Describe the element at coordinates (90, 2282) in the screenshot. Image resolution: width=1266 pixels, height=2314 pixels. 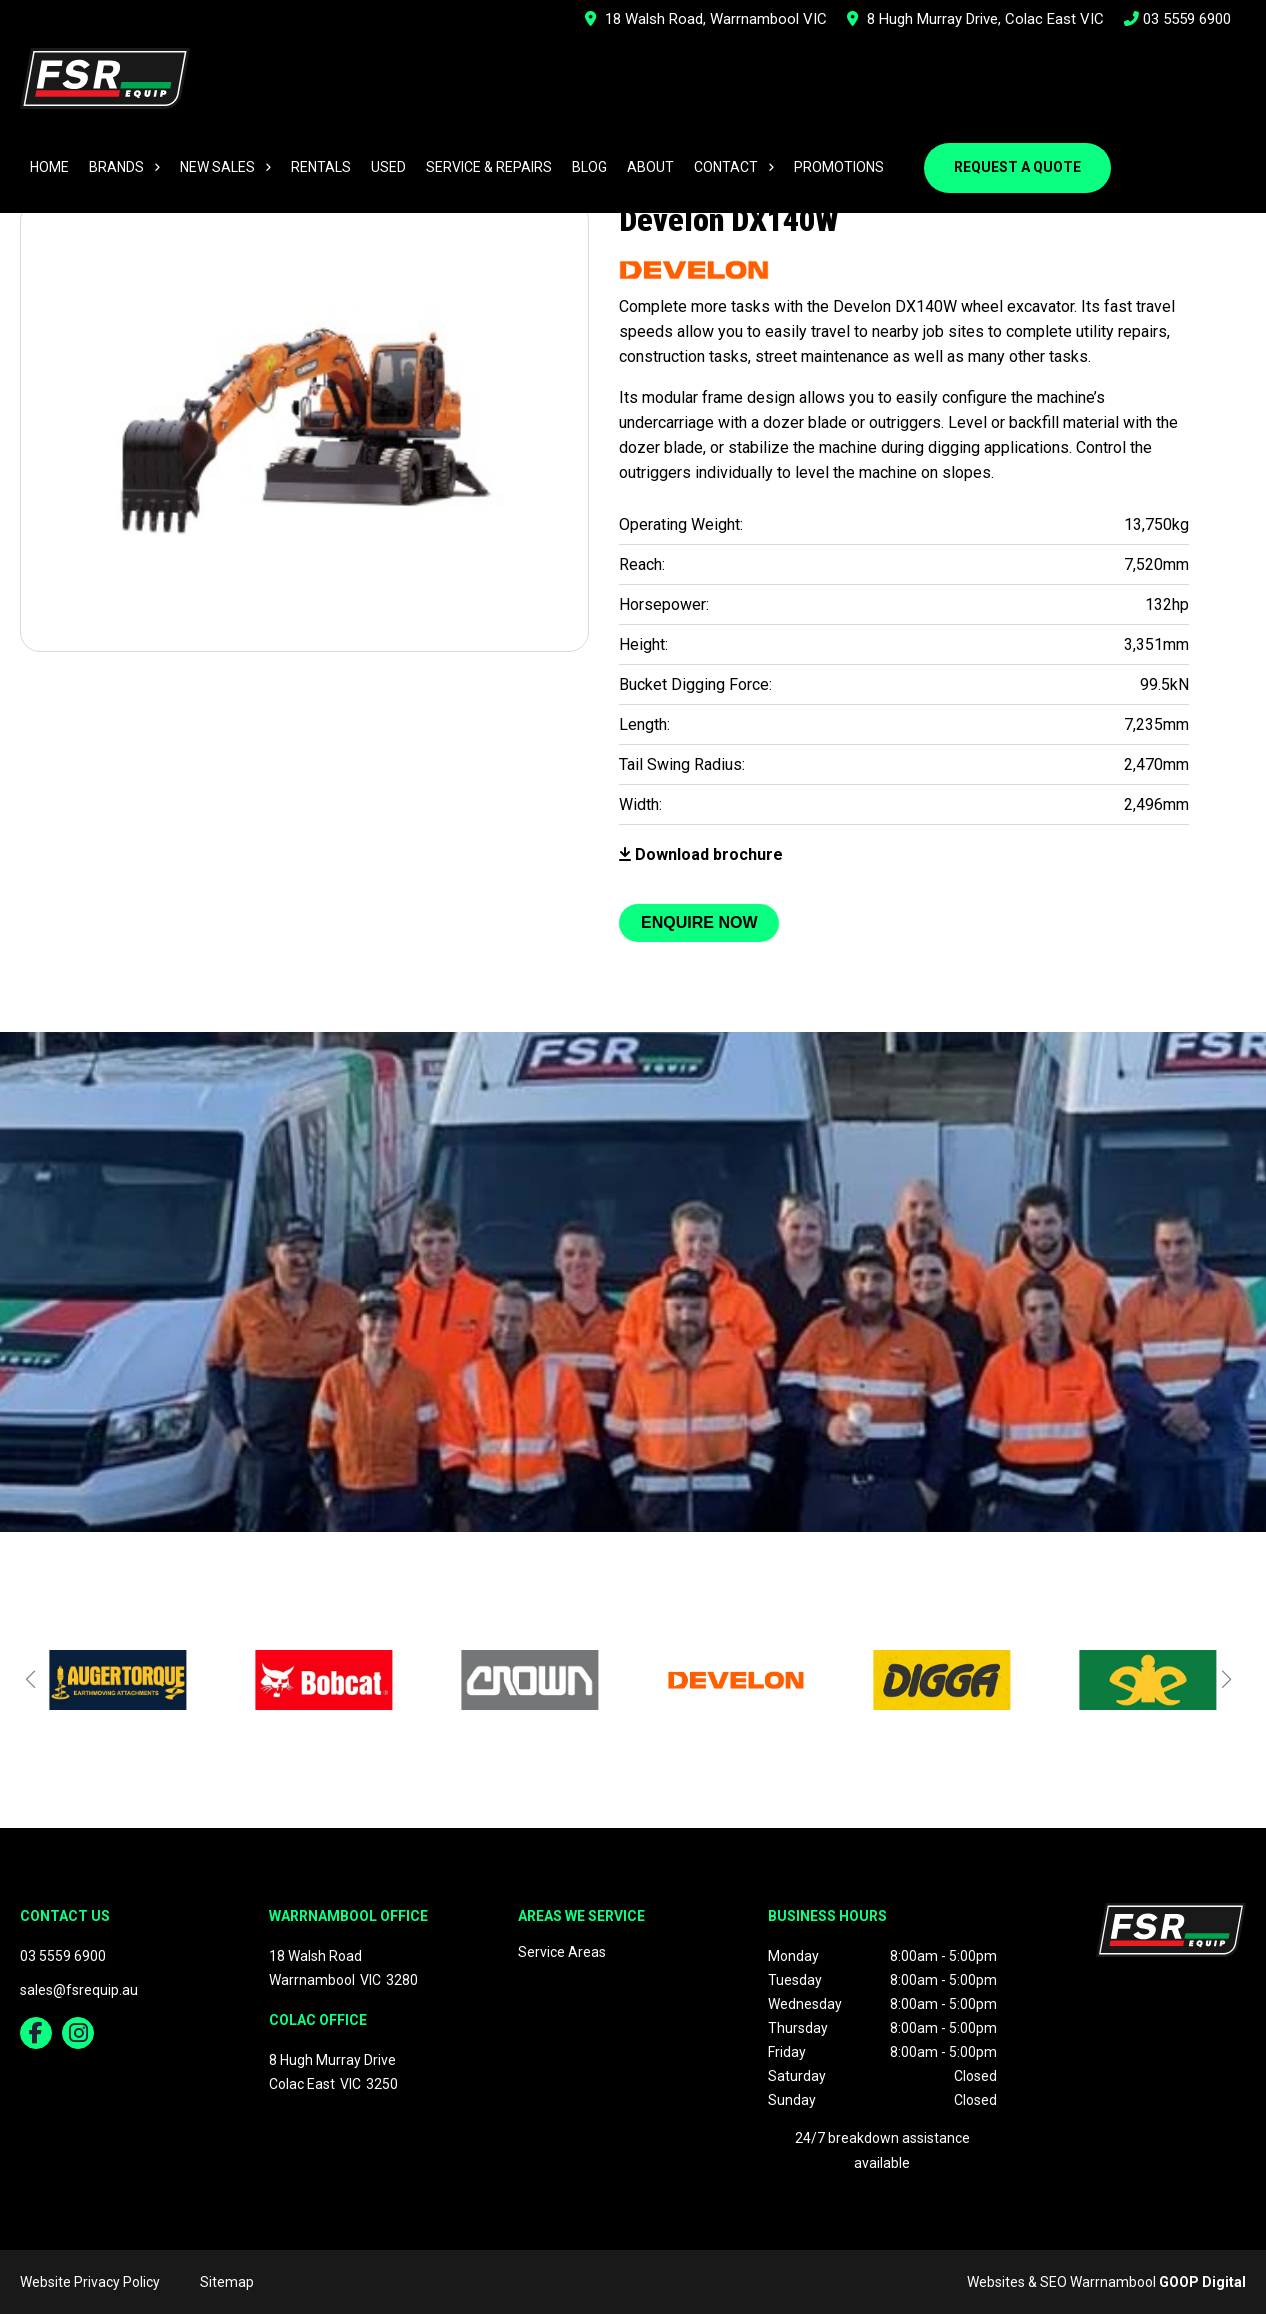
I see `Website Privacy Policy` at that location.